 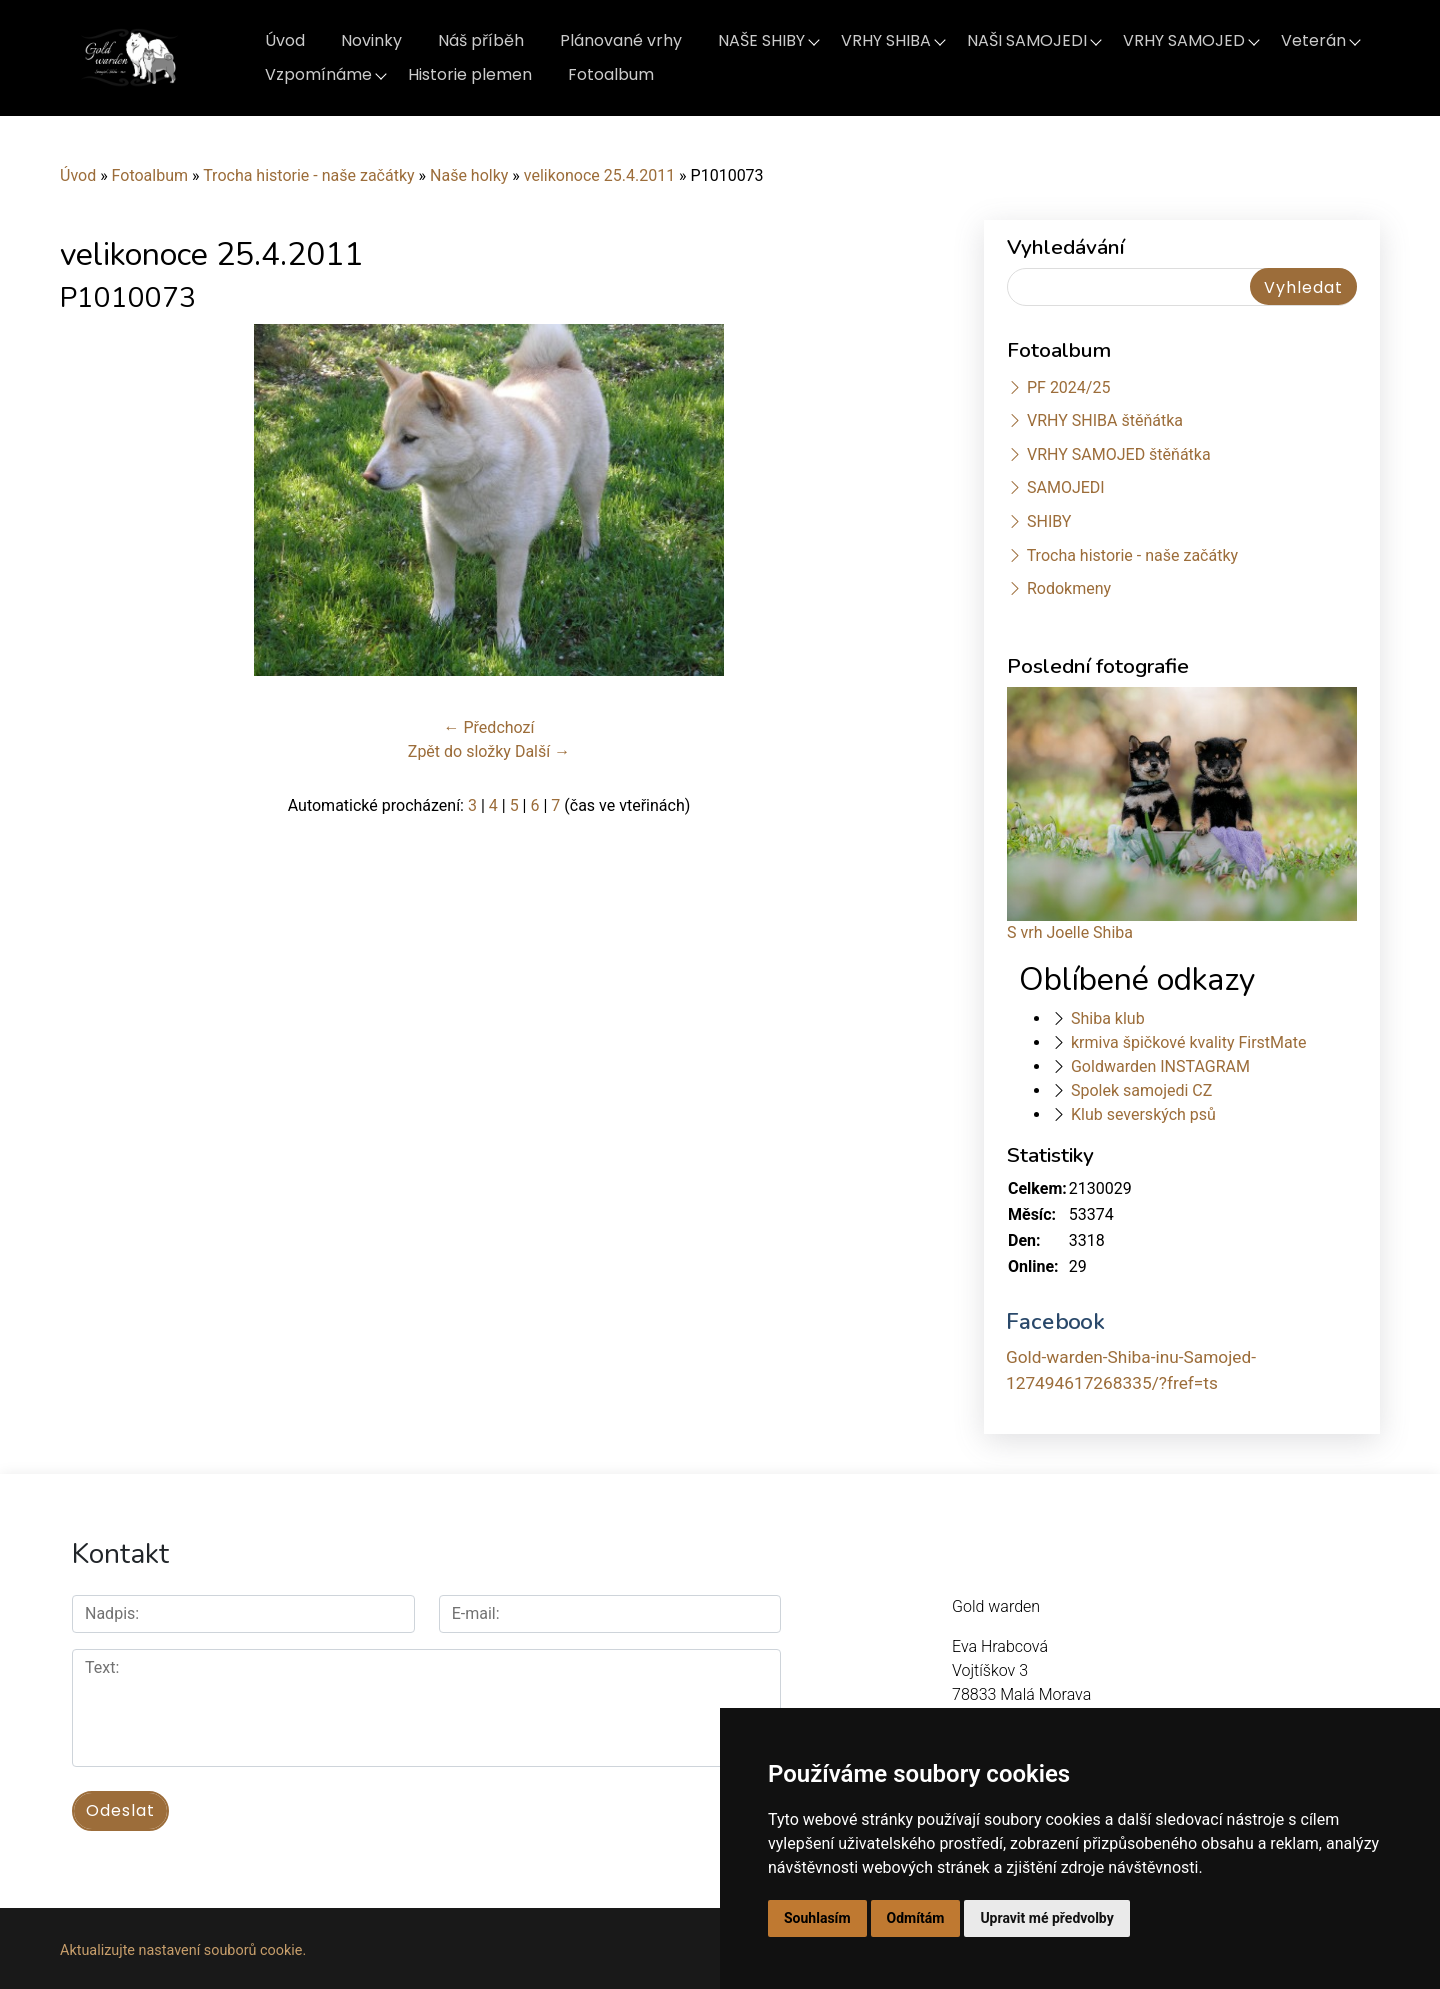 I want to click on Goldwarden INSTAGRAM, so click(x=1160, y=1066).